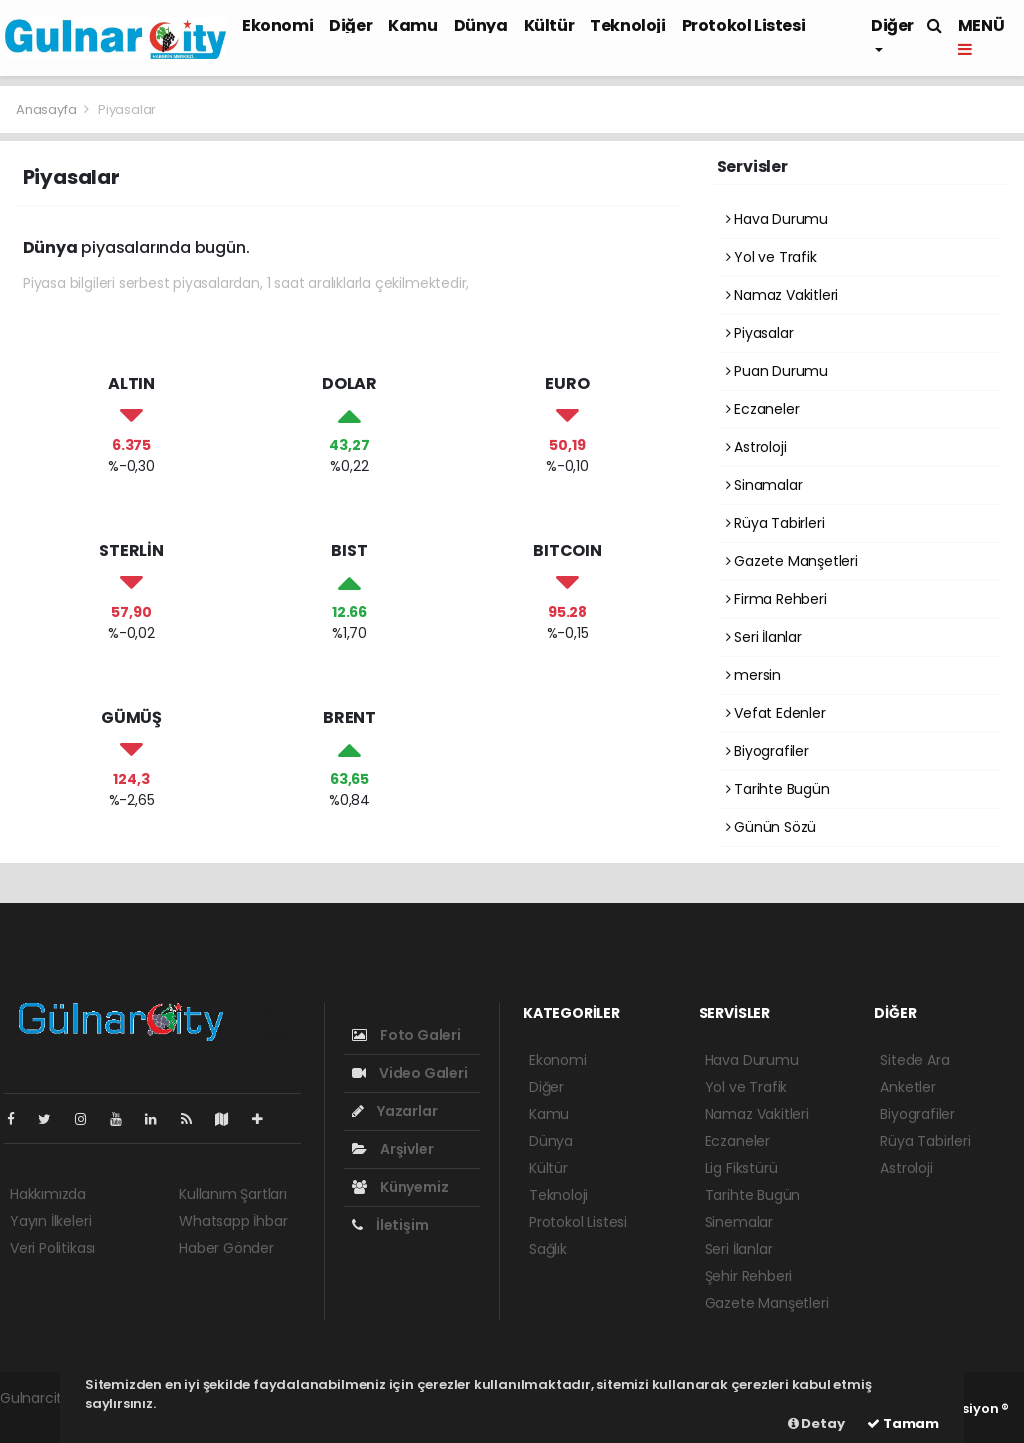  What do you see at coordinates (778, 789) in the screenshot?
I see `Tarihte Bugün` at bounding box center [778, 789].